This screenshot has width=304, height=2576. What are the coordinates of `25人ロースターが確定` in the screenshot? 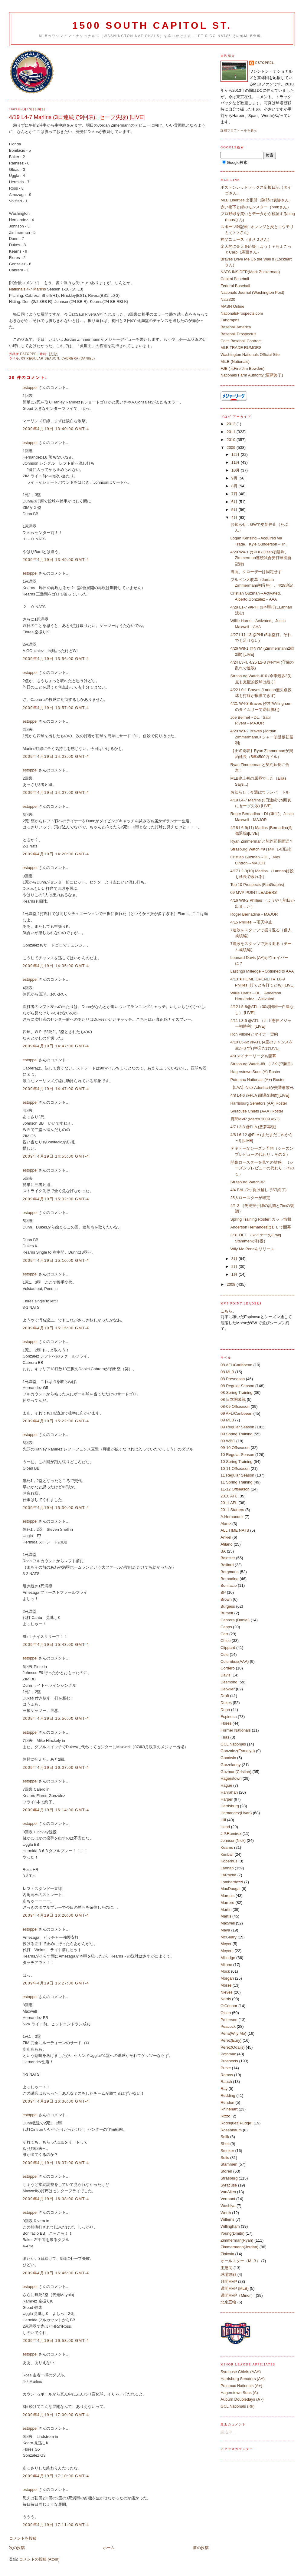 It's located at (250, 1197).